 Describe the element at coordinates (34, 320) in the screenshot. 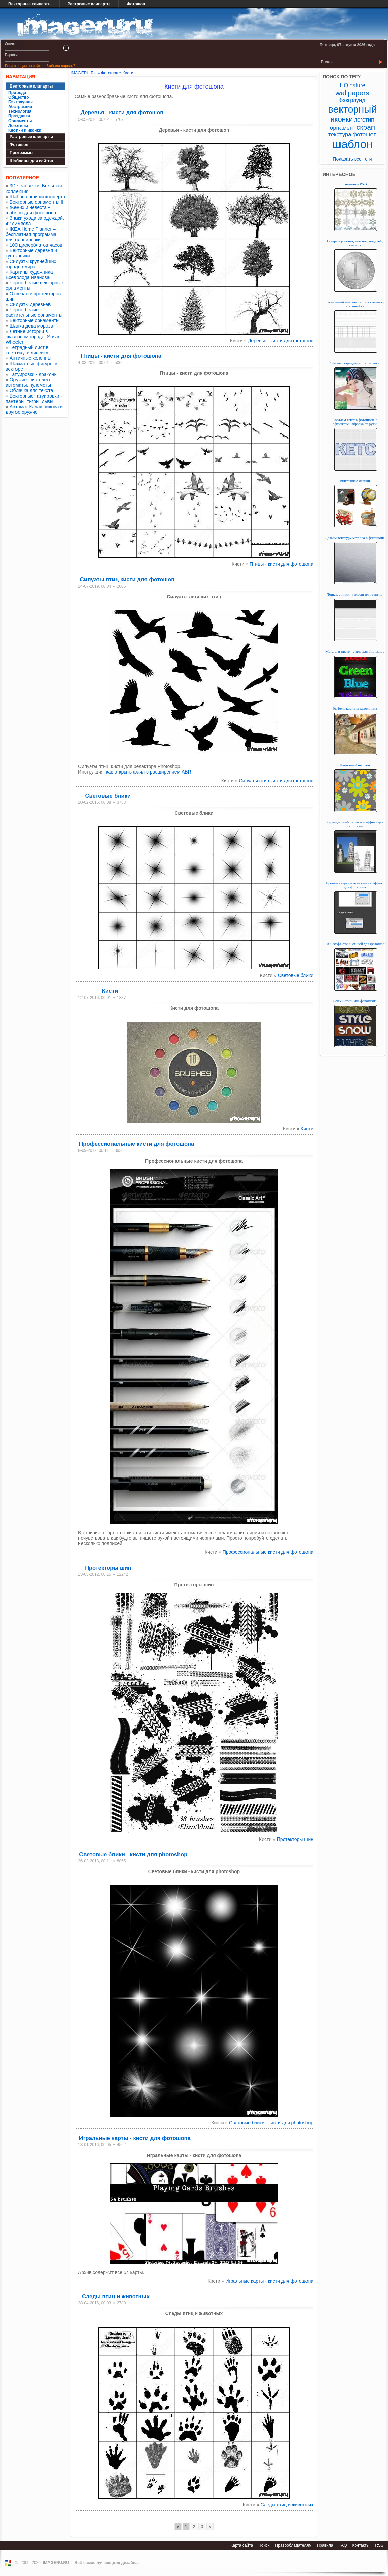

I see `Векторные орнаменты` at that location.